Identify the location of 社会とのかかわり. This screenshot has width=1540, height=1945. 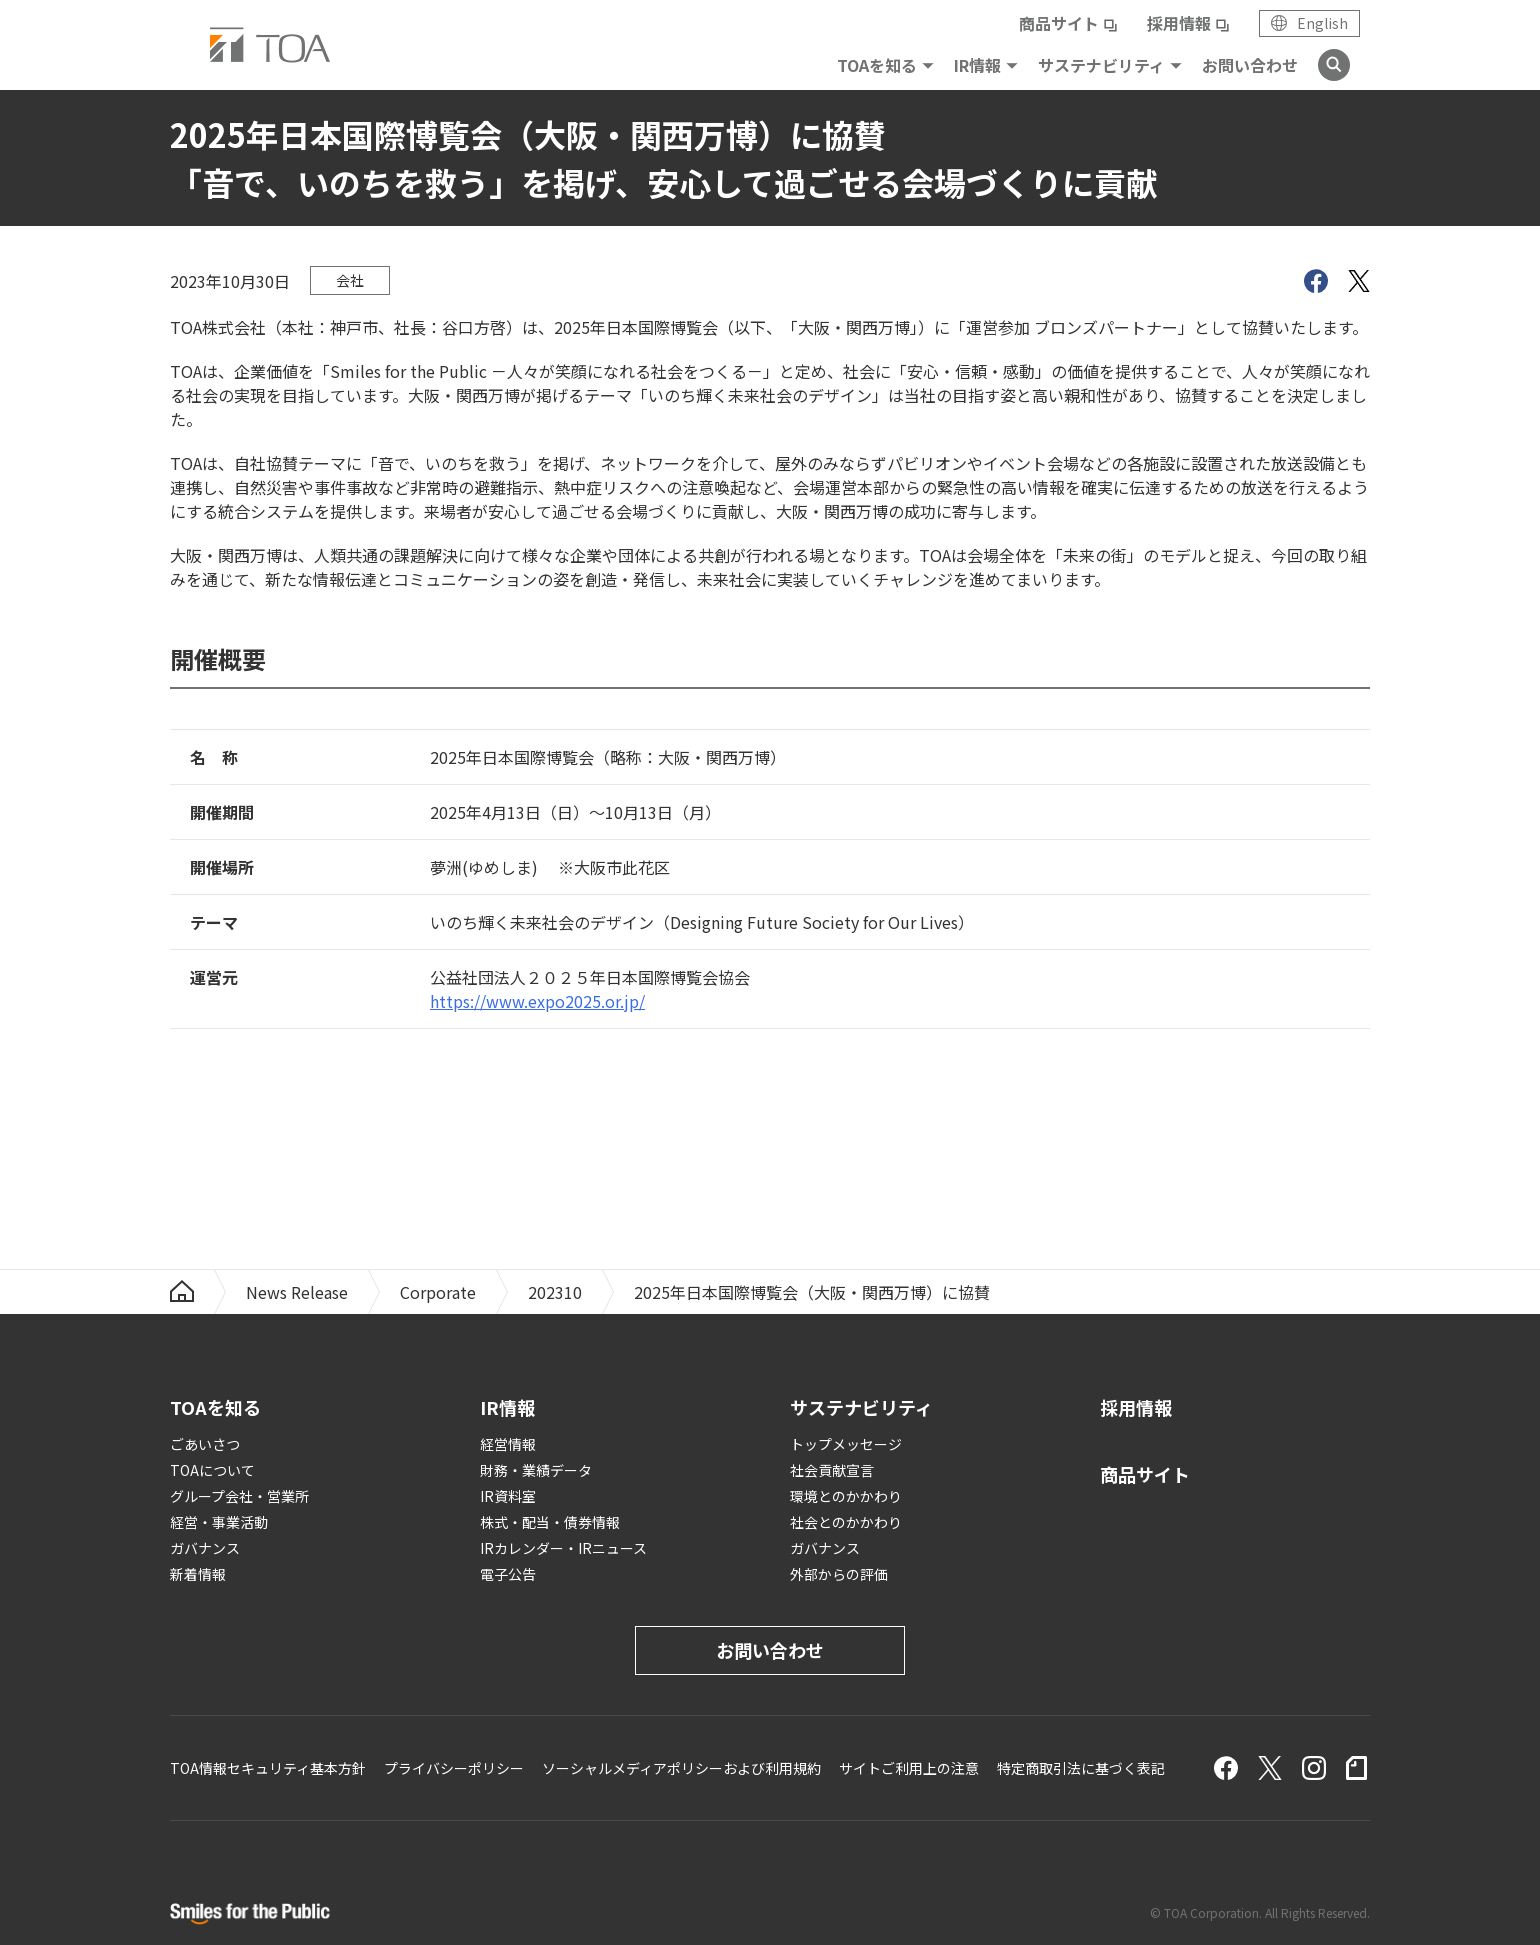
(846, 1522).